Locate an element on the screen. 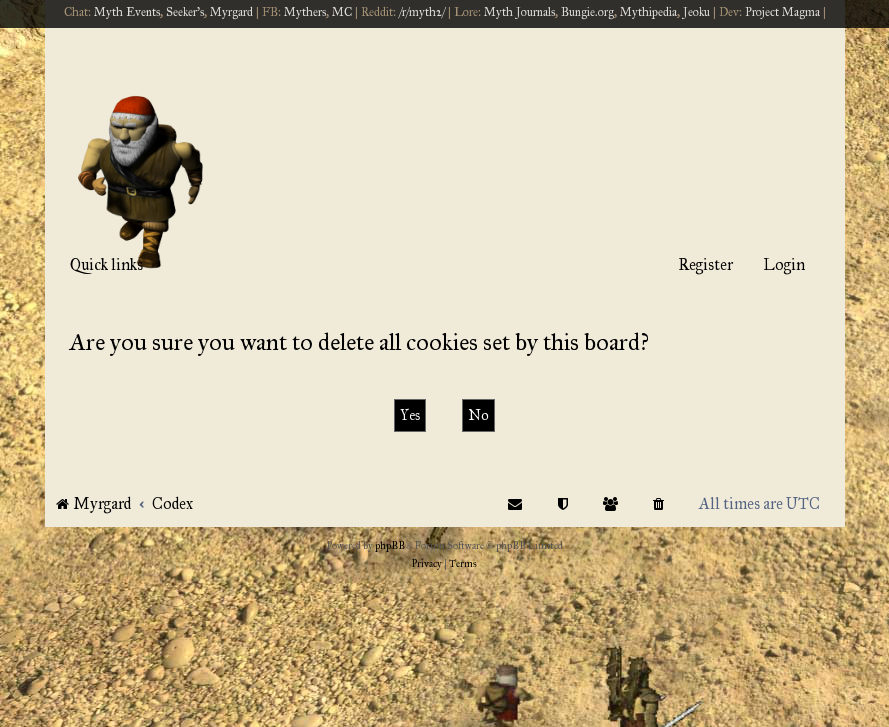 The image size is (889, 727). Project Magma is located at coordinates (782, 12).